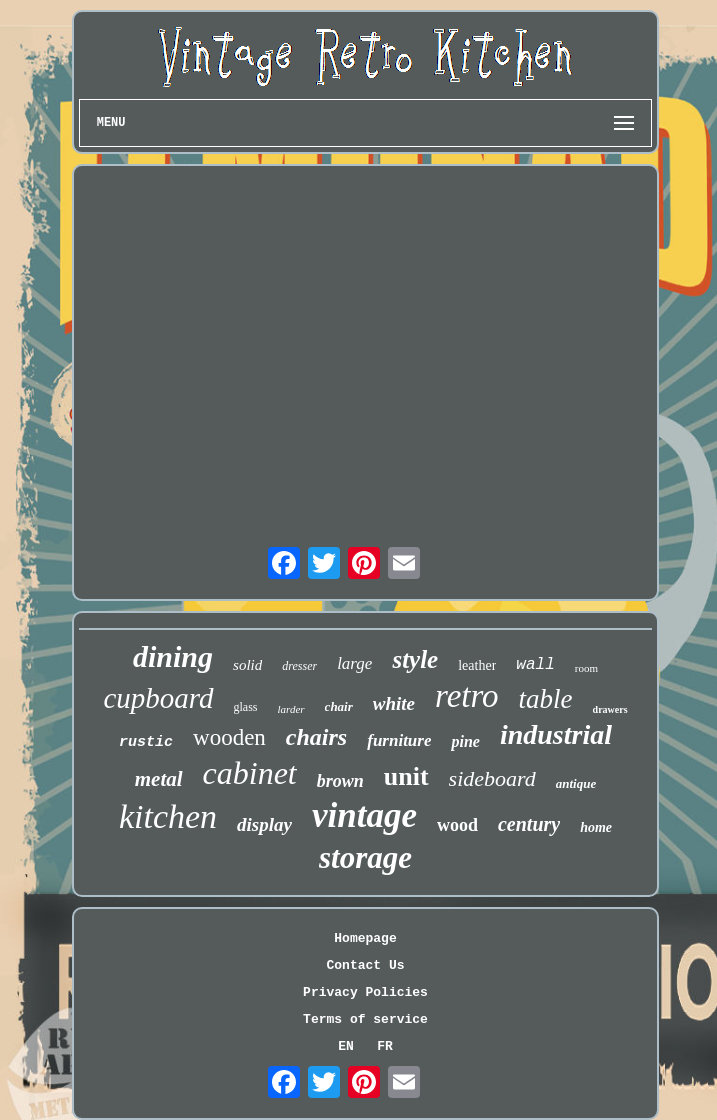  Describe the element at coordinates (159, 779) in the screenshot. I see `metal` at that location.